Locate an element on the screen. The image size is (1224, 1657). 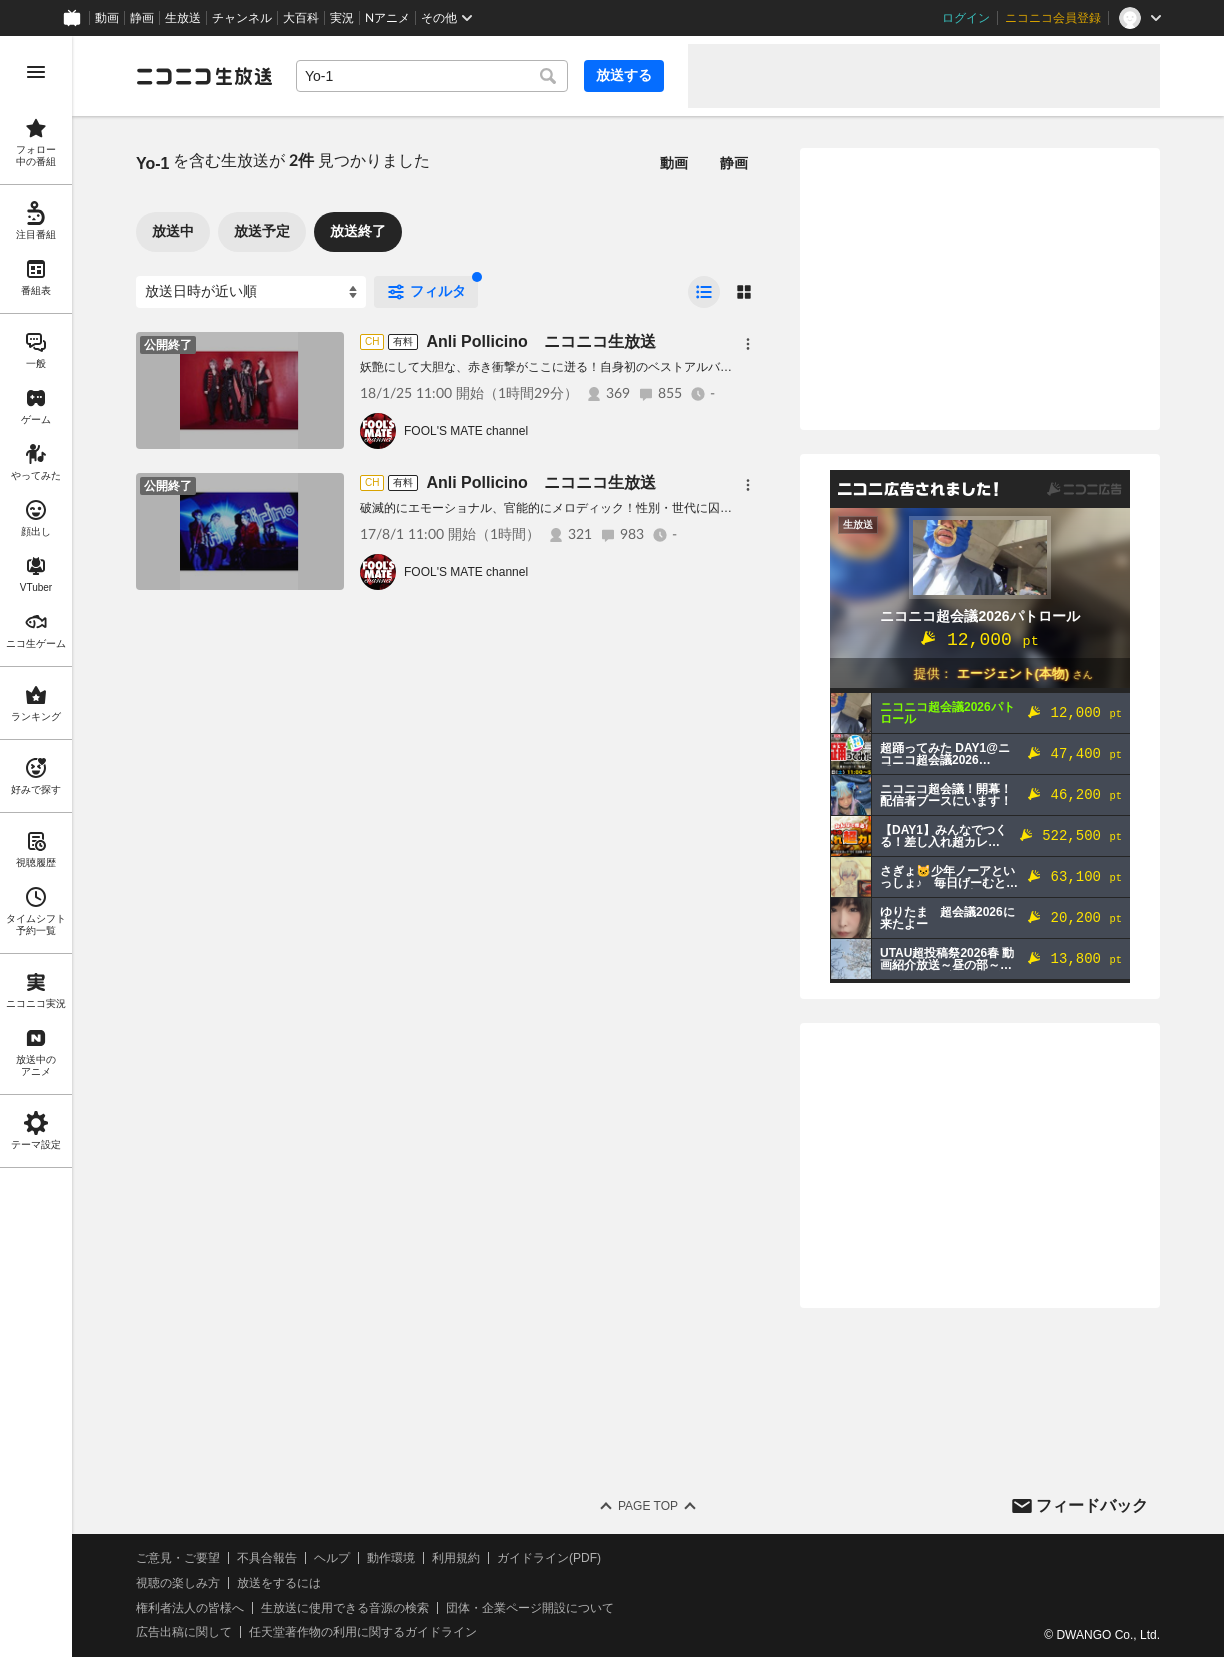
FOOL'S MATE channel is located at coordinates (466, 431).